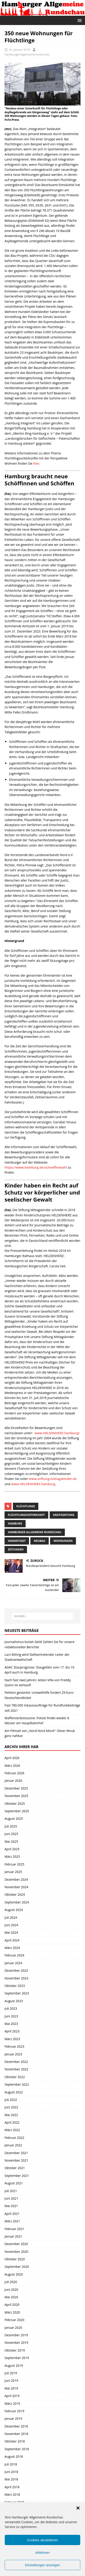 The width and height of the screenshot is (85, 2576). I want to click on Mai 2020, so click(11, 2297).